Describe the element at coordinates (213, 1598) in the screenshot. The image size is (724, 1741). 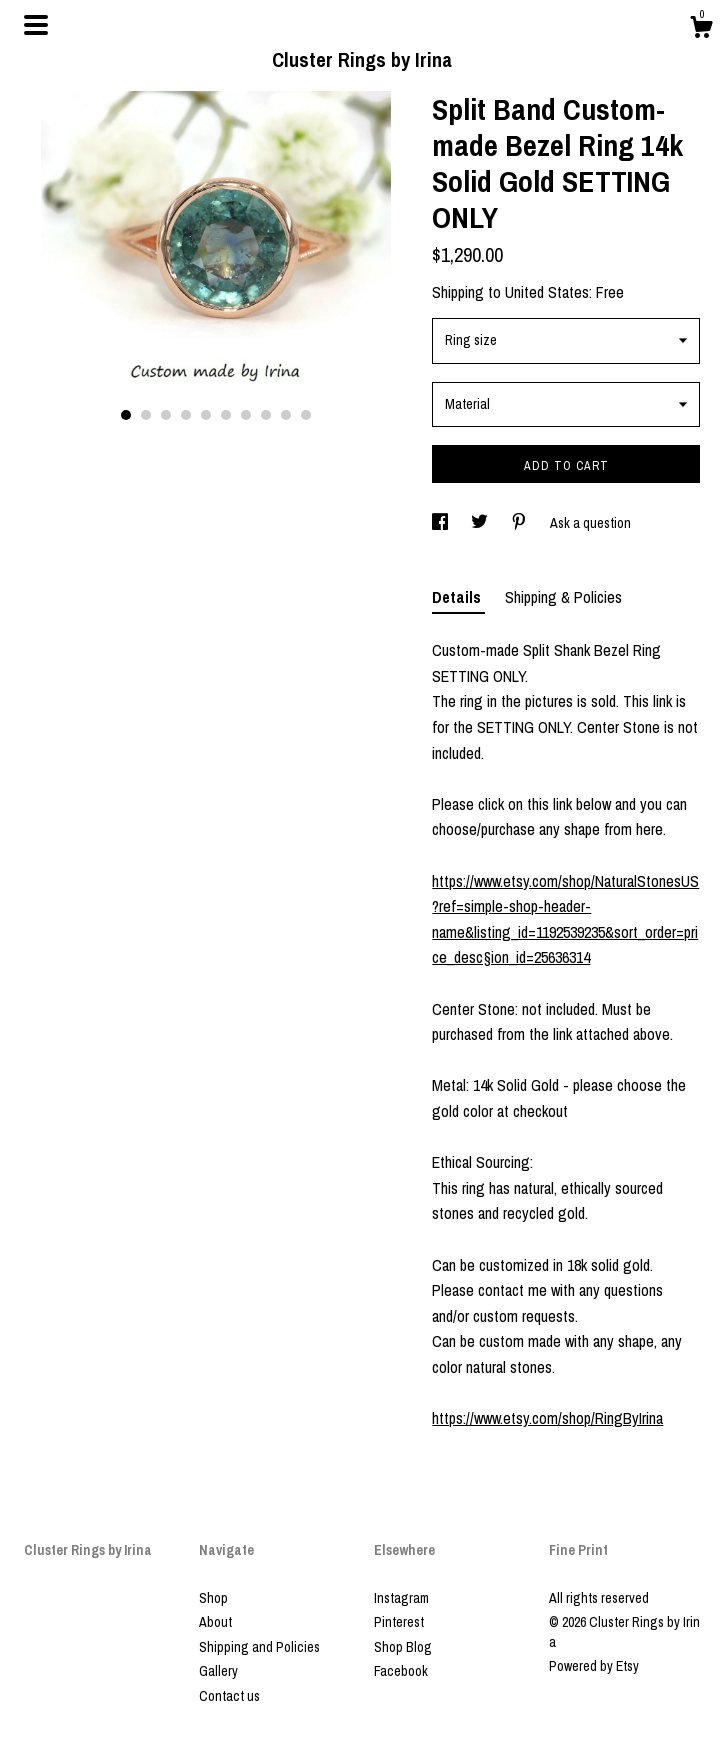
I see `Shop` at that location.